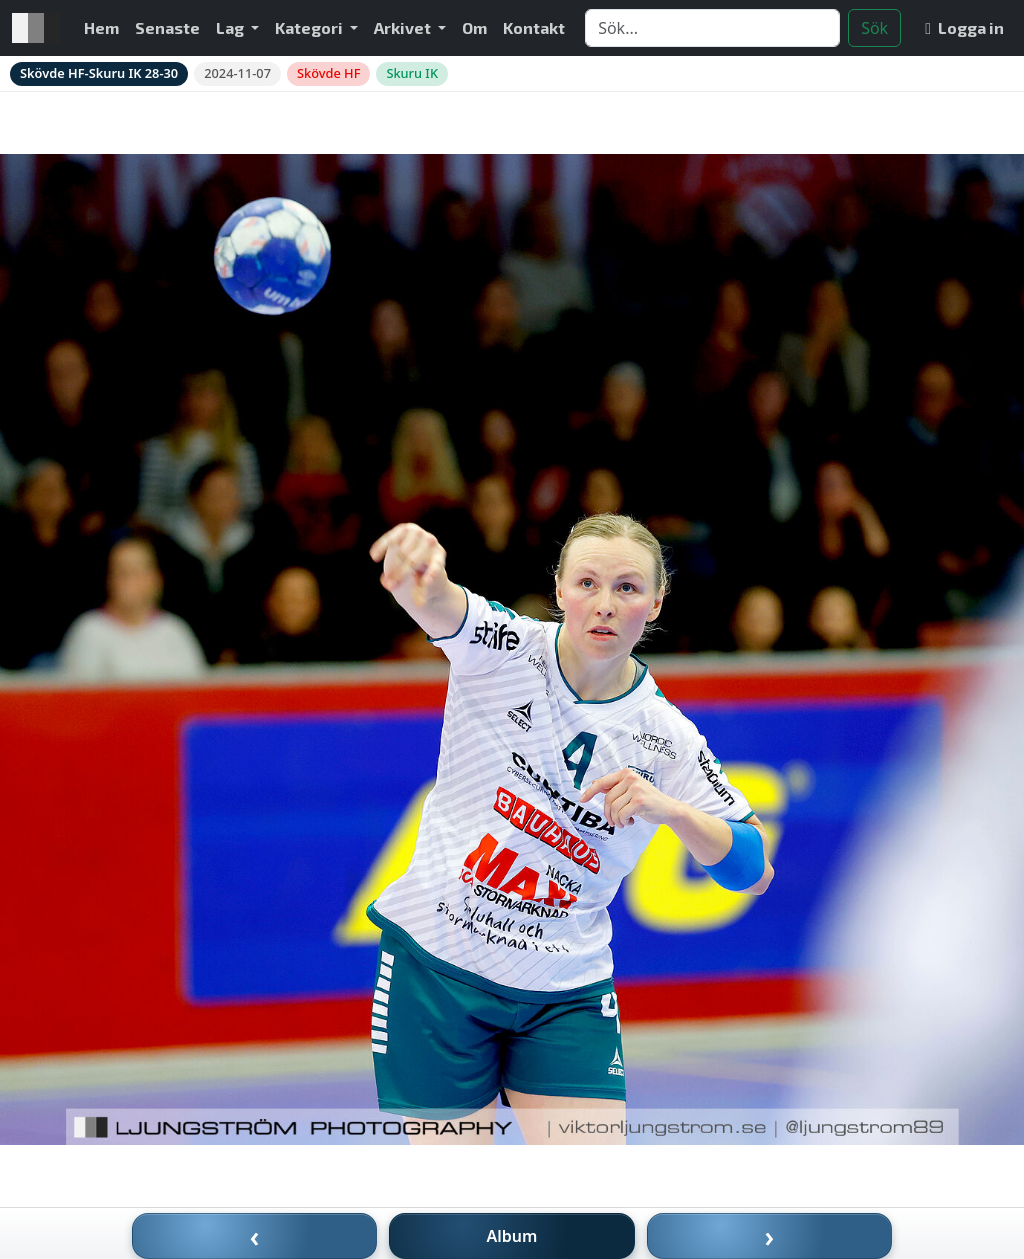 This screenshot has width=1024, height=1259. I want to click on Skövde HF, so click(328, 73).